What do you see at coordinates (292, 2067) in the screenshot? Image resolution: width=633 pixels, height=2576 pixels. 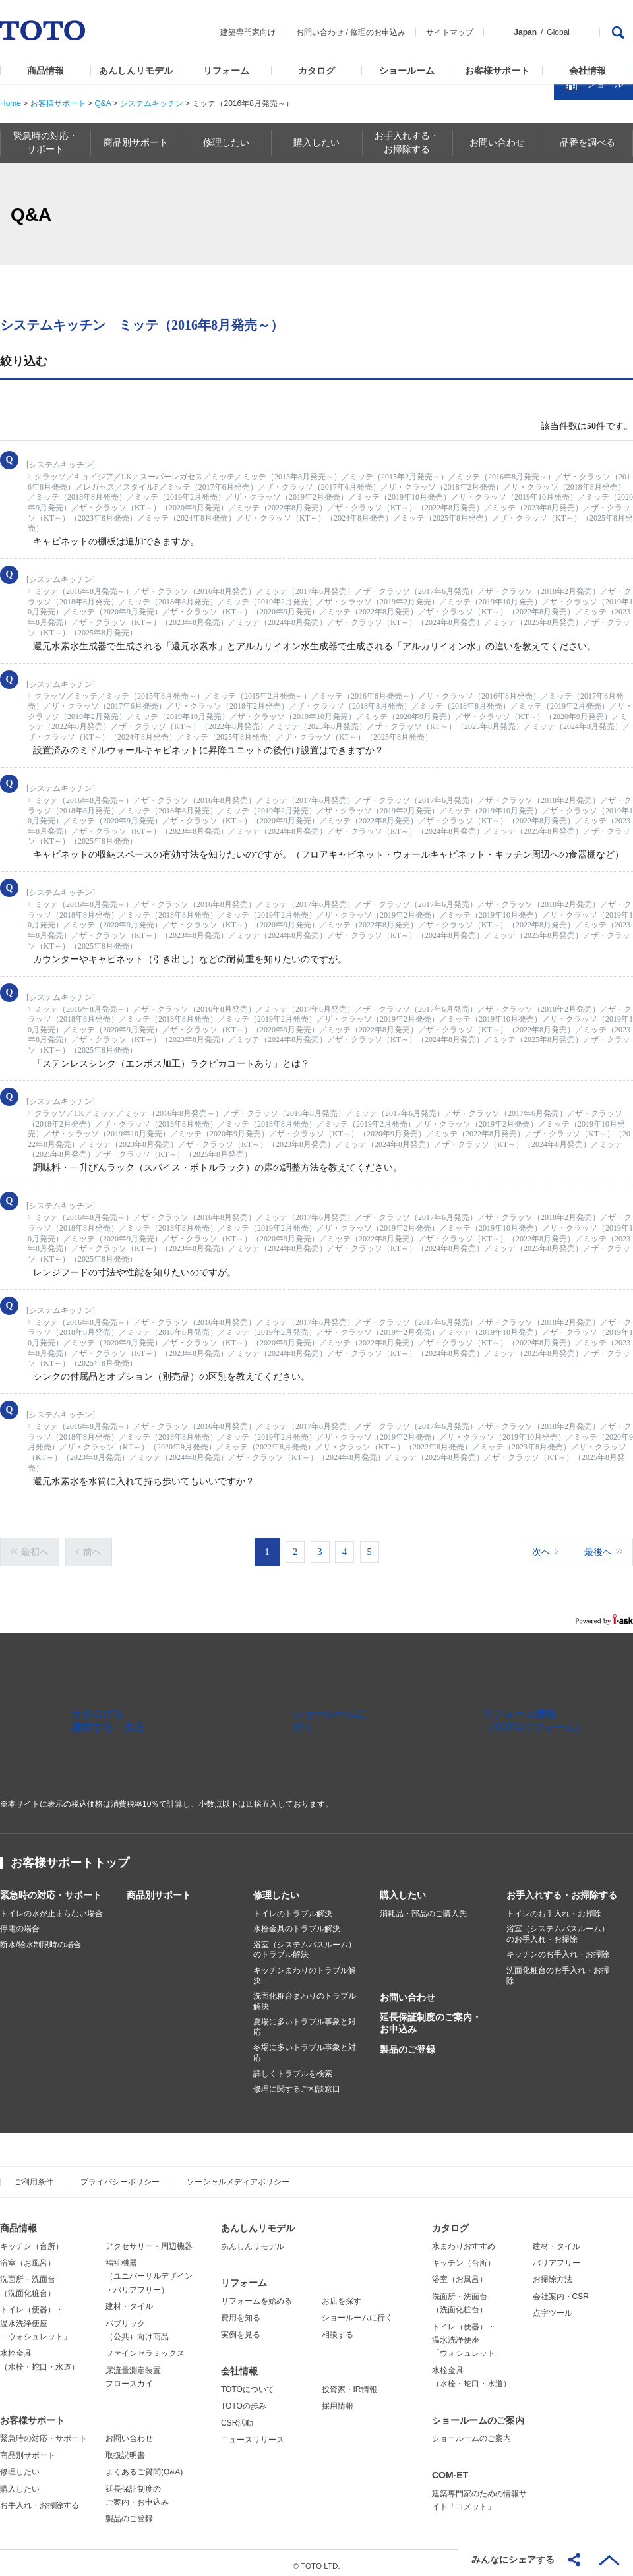 I see `詳しくトラブルを検索` at bounding box center [292, 2067].